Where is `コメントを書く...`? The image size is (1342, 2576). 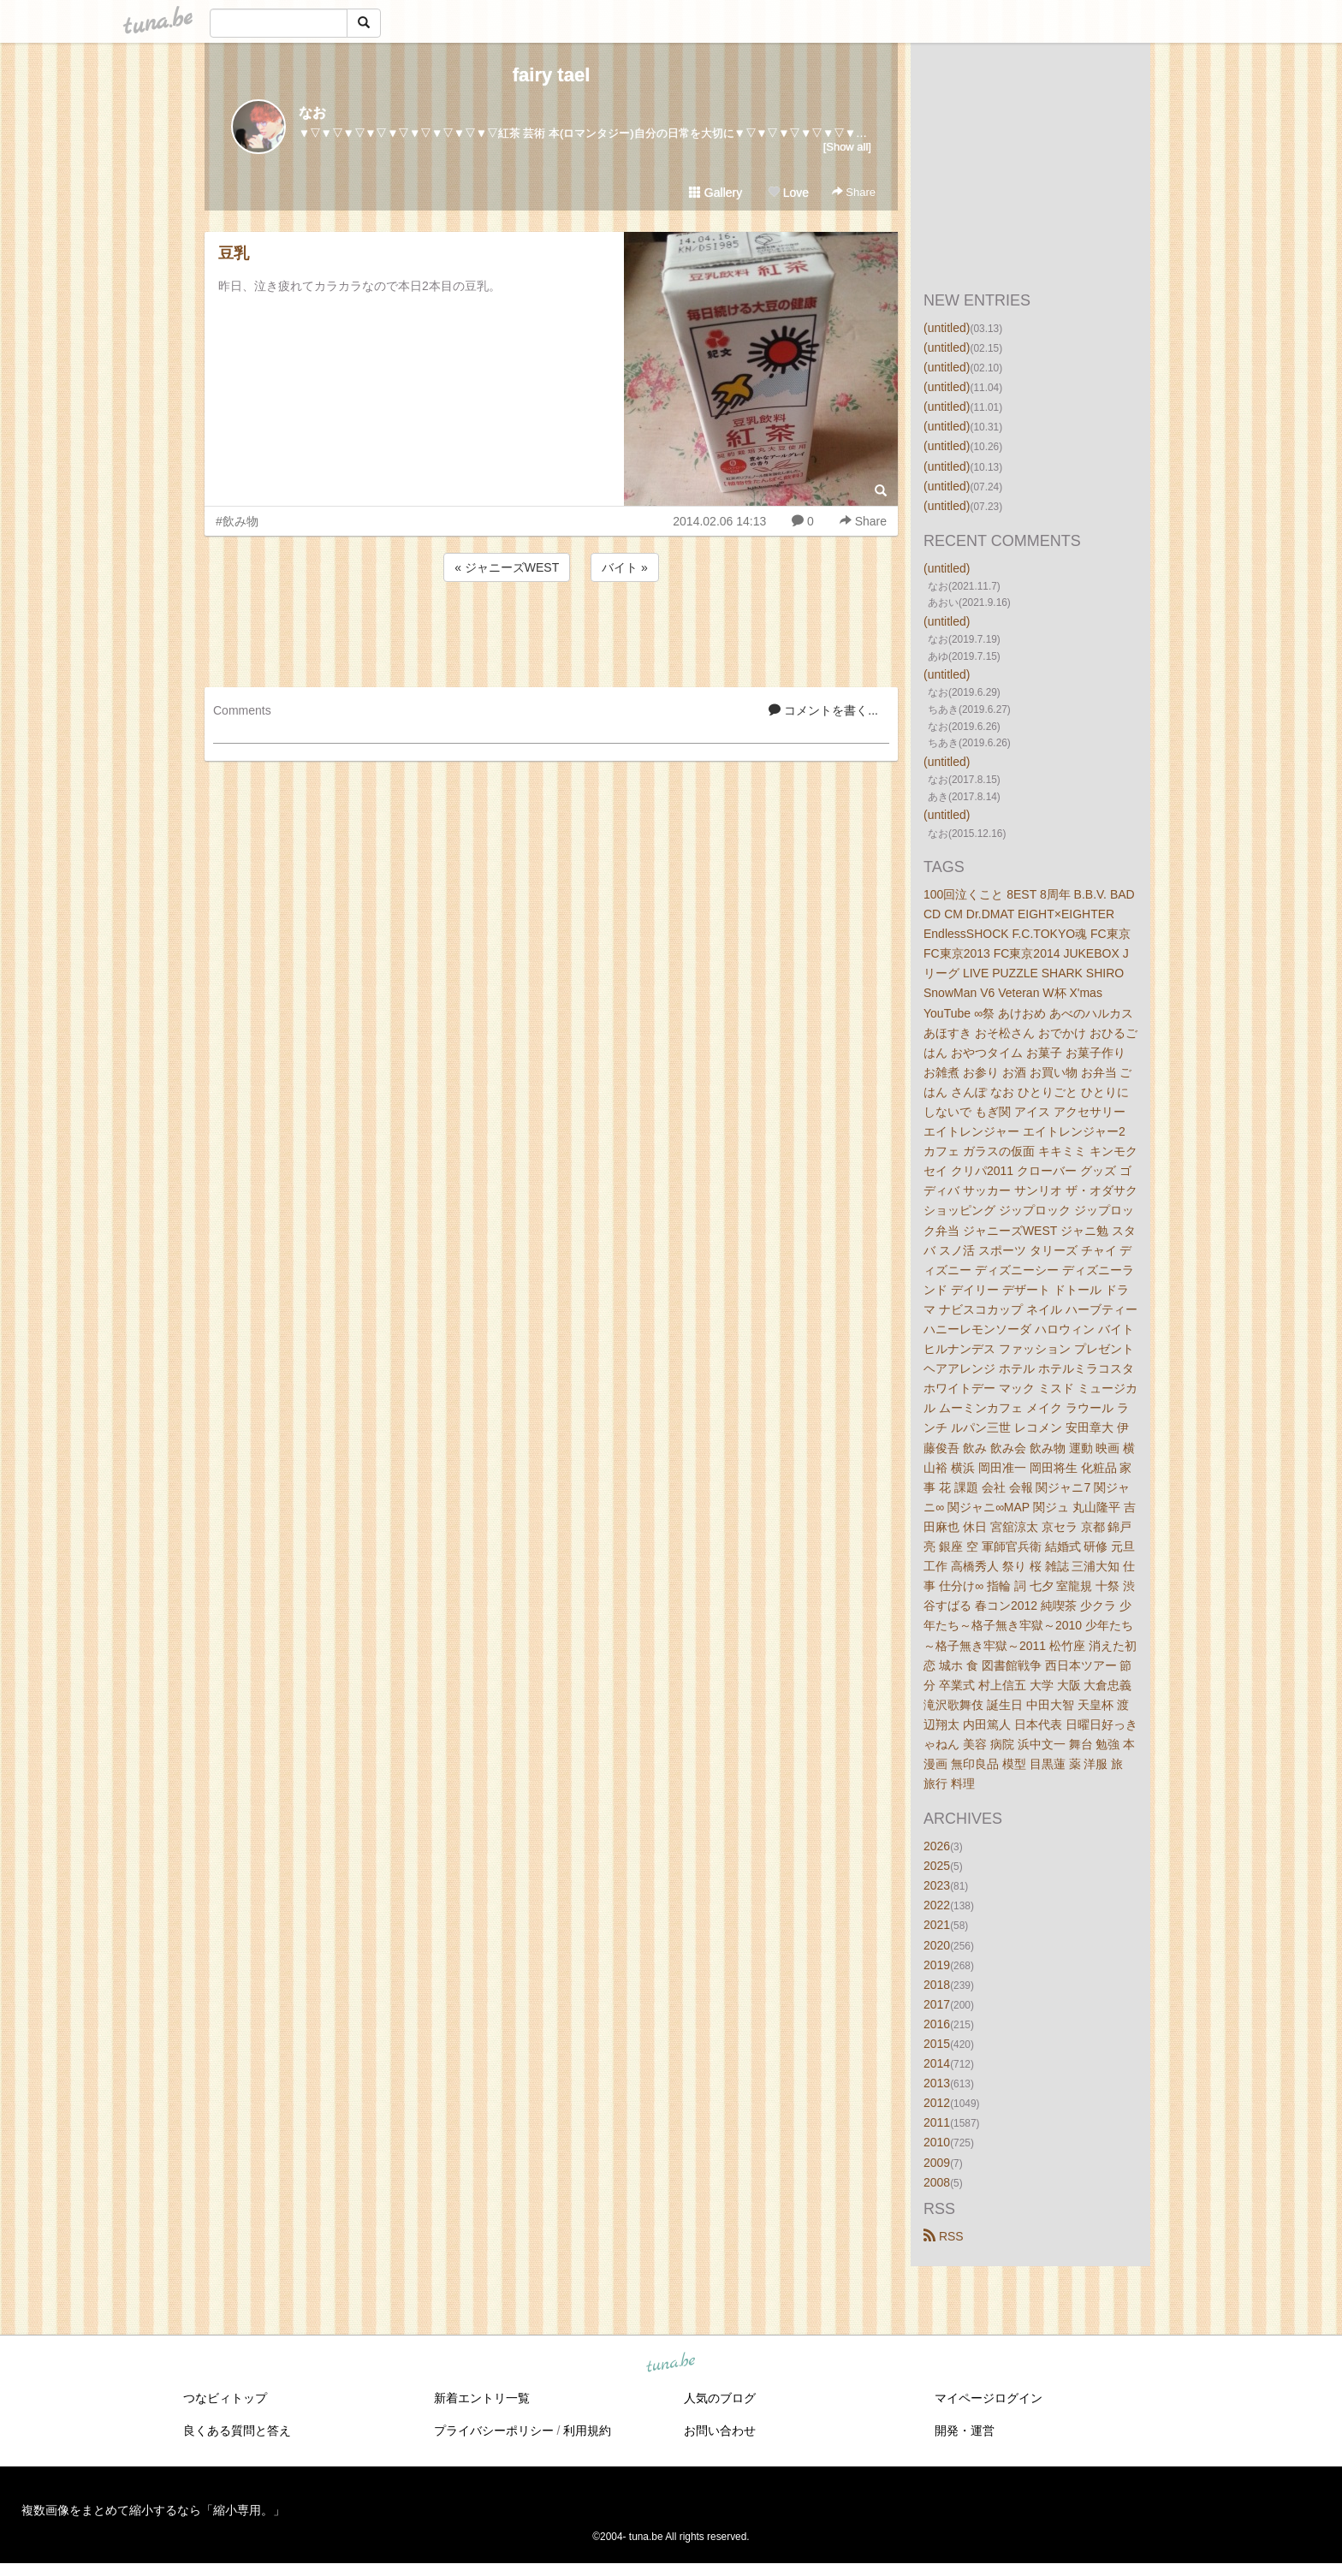 コメントを書く... is located at coordinates (823, 710).